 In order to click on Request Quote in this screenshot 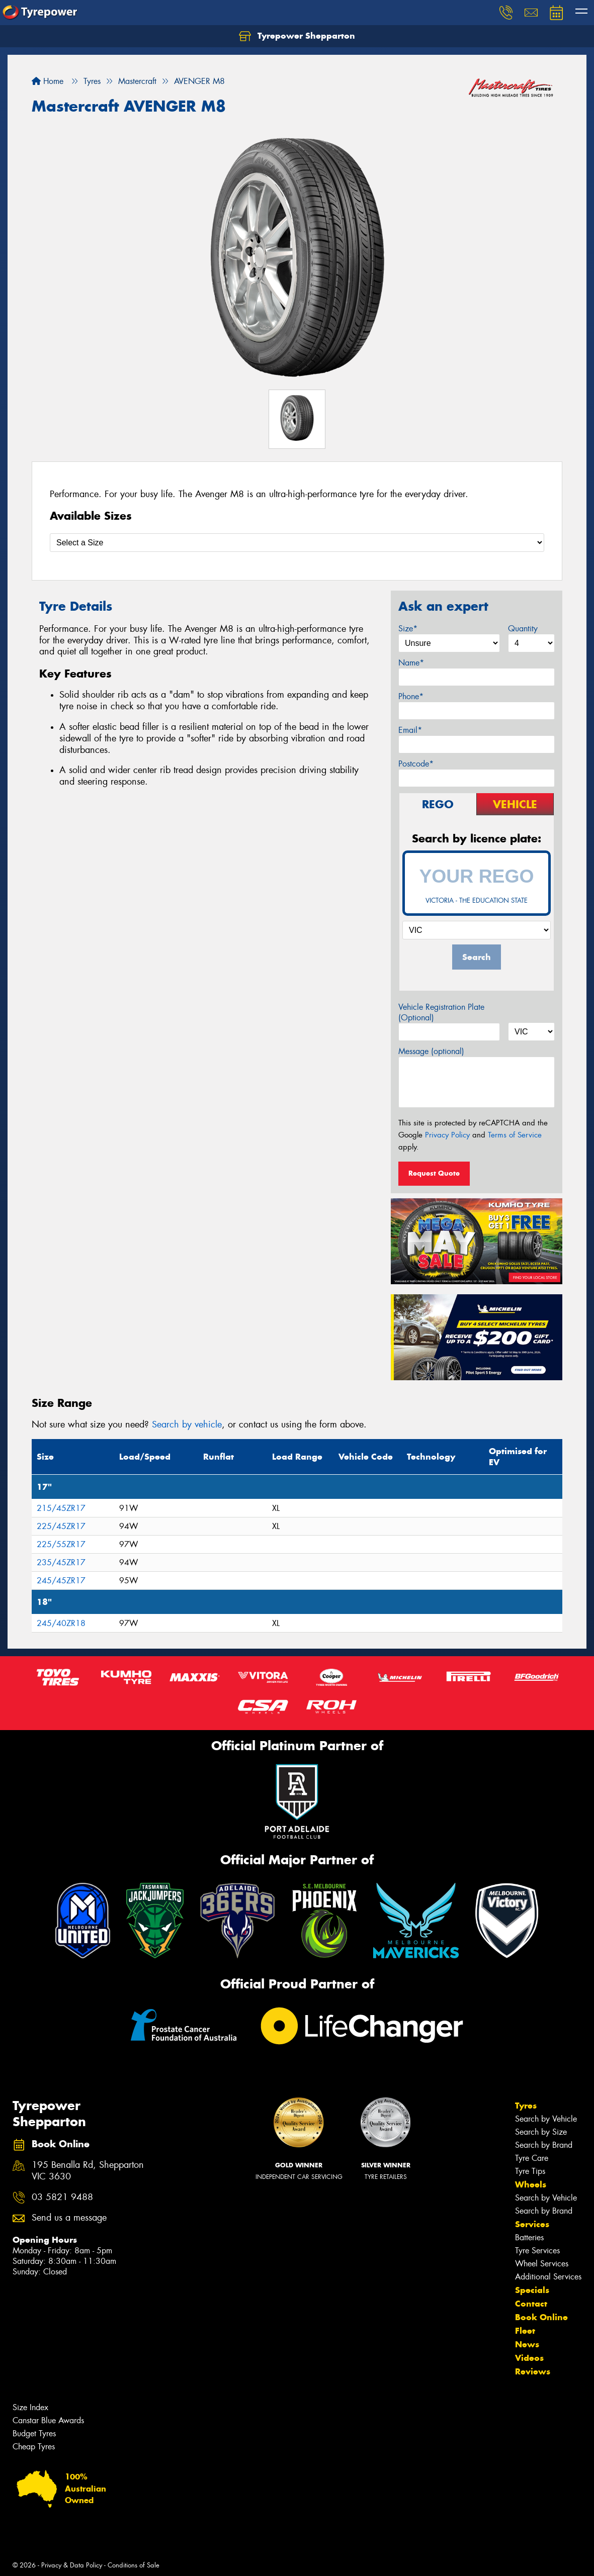, I will do `click(434, 1173)`.